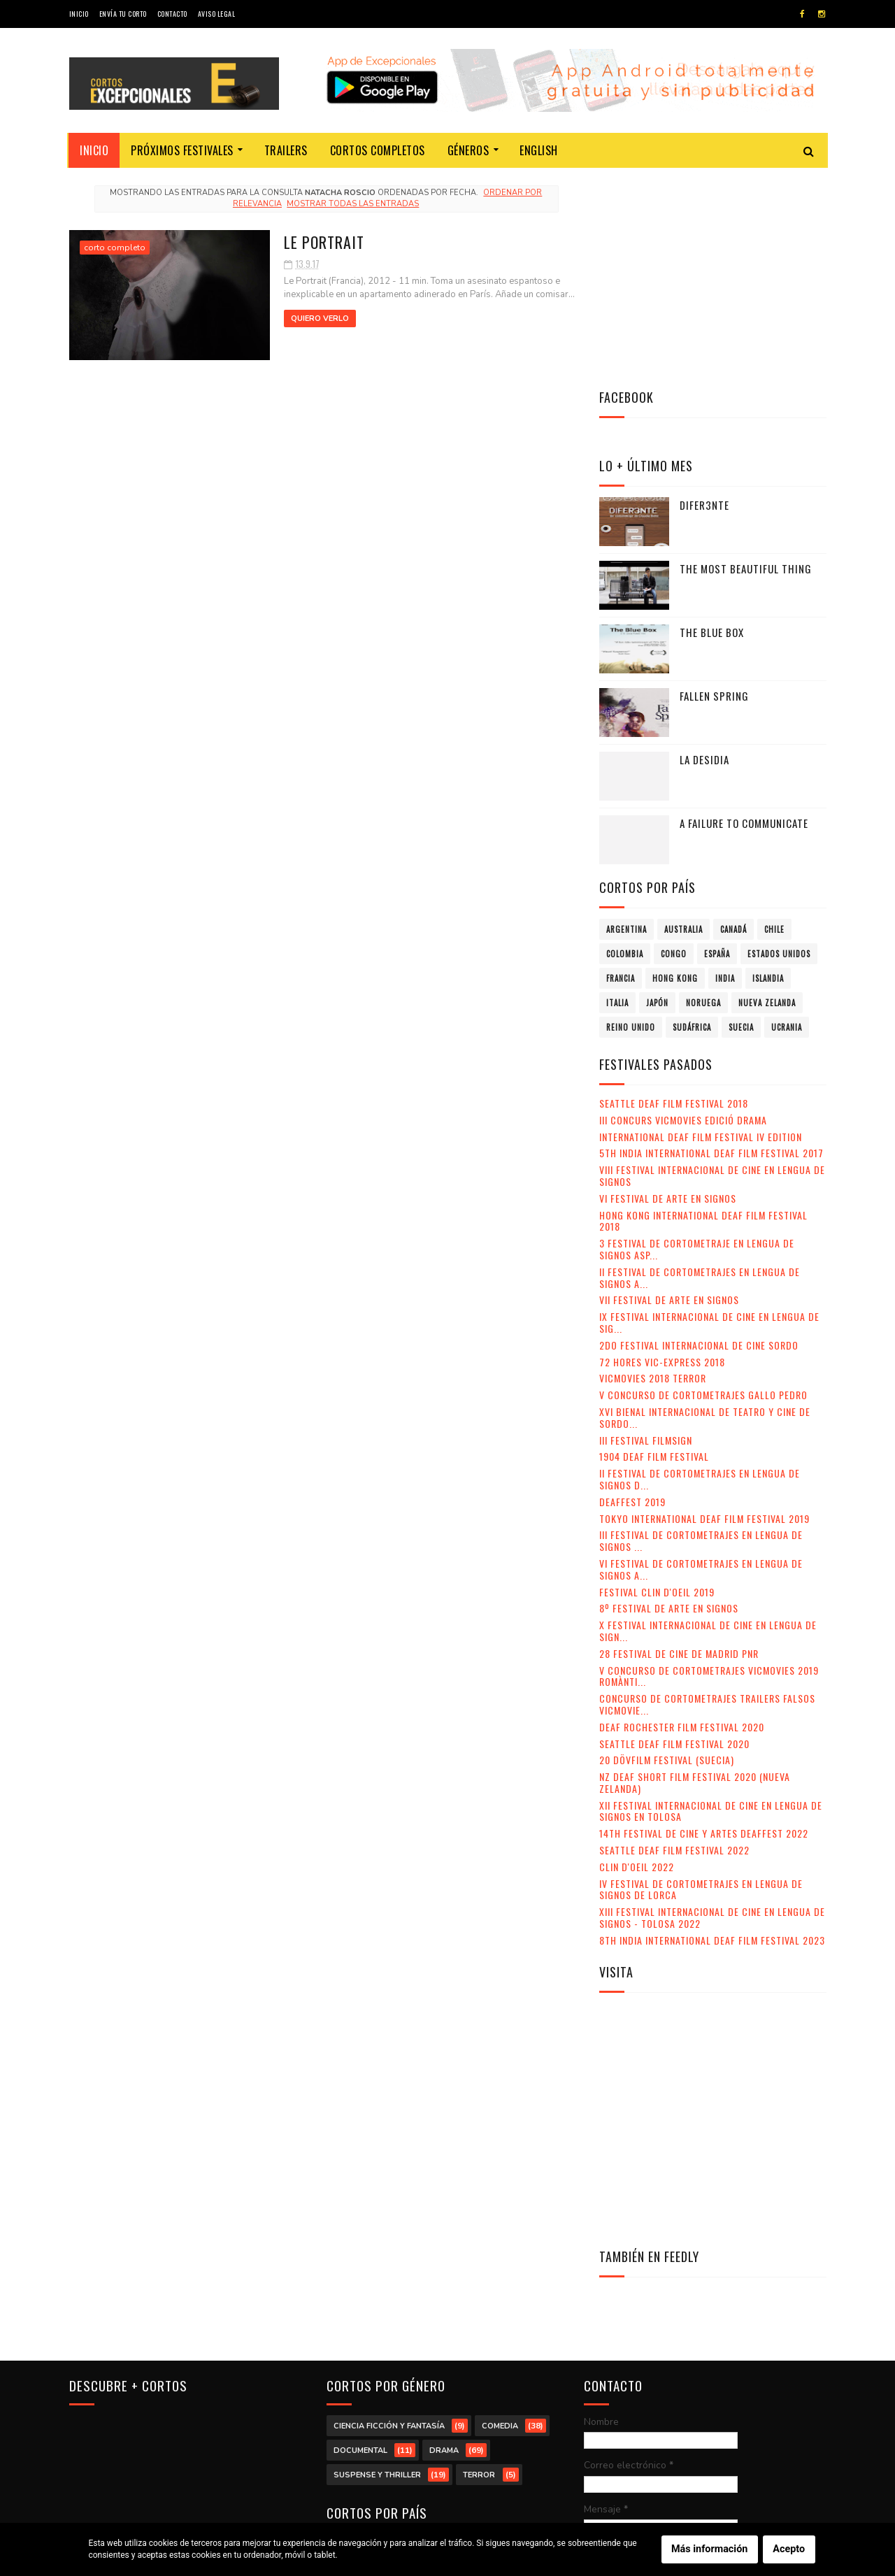 This screenshot has height=2576, width=895. Describe the element at coordinates (712, 965) in the screenshot. I see `VIII Festival Internacional de Cine en lengua de signos` at that location.